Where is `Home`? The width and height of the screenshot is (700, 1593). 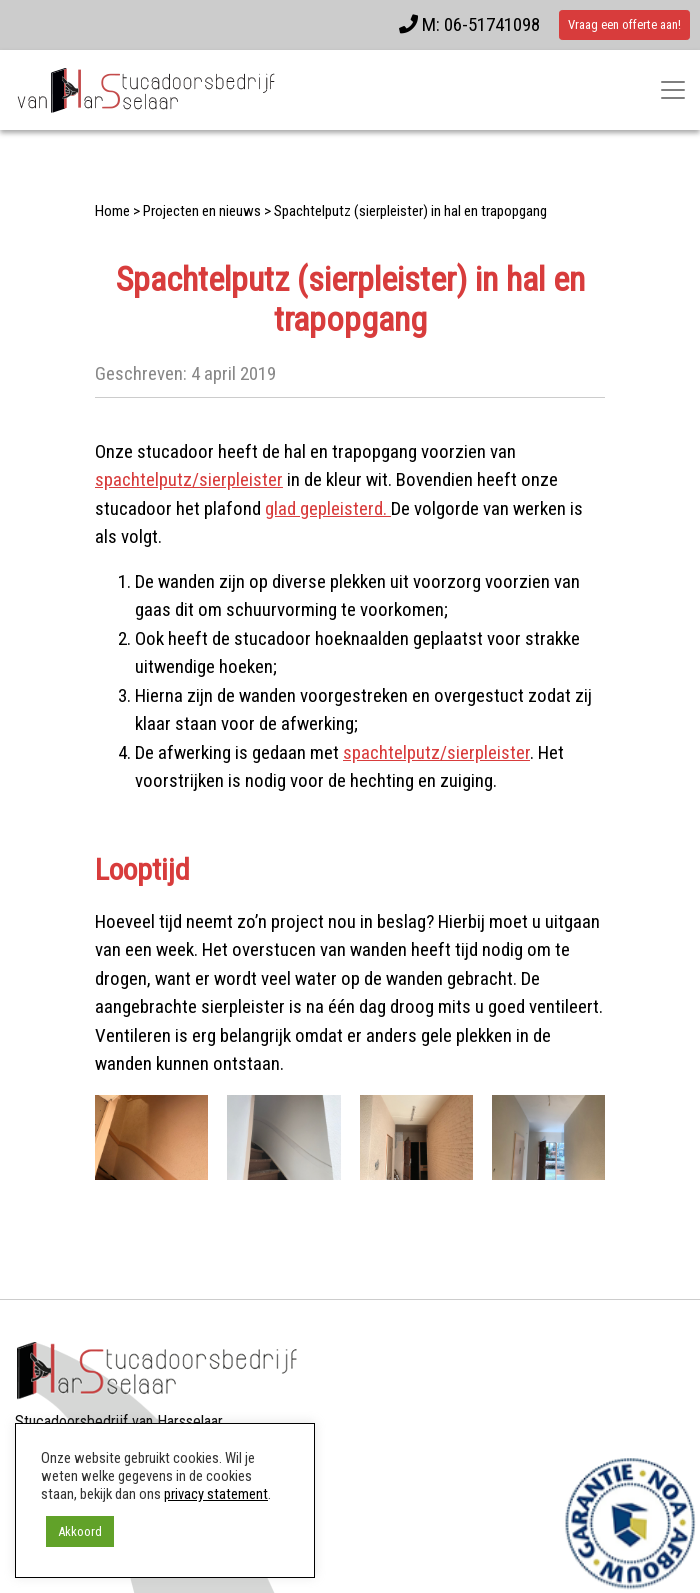 Home is located at coordinates (112, 211).